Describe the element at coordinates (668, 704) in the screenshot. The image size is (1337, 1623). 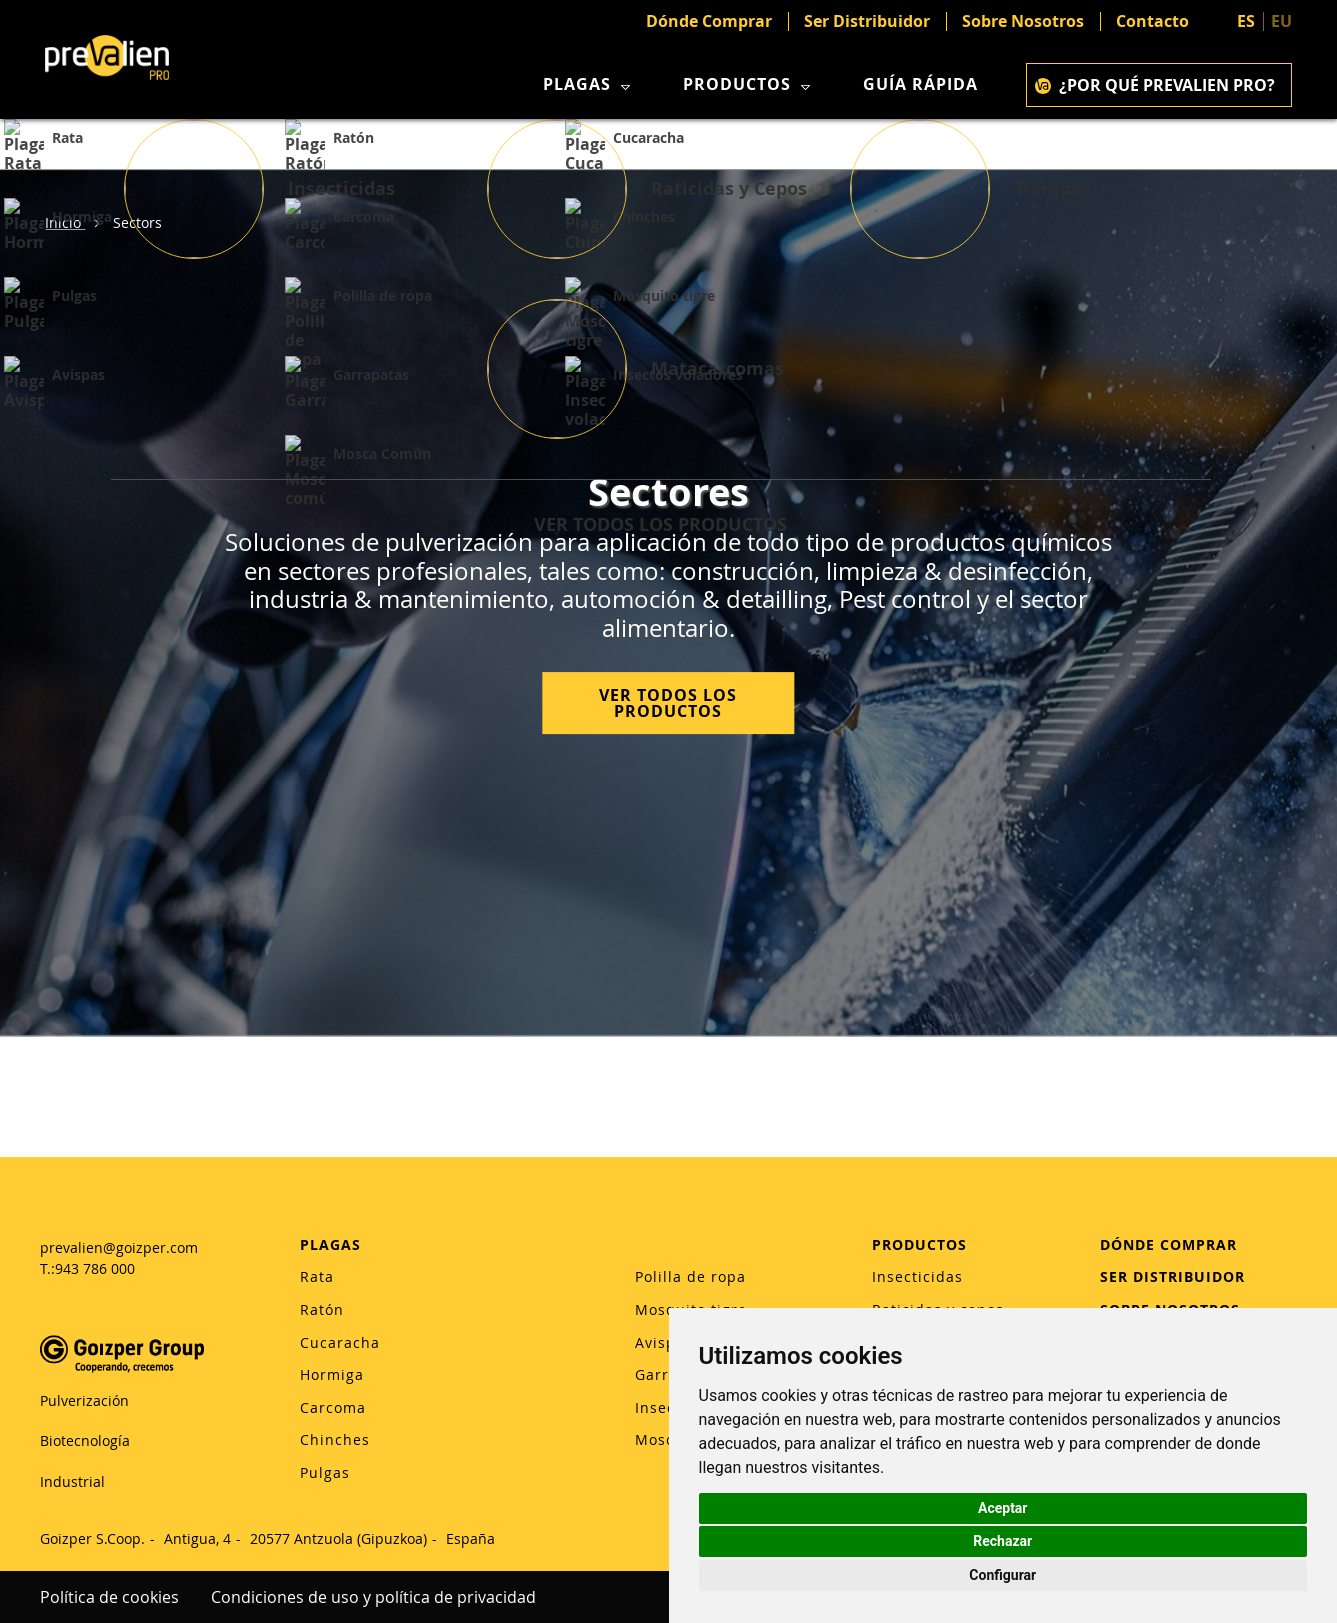
I see `VER TODOS LOS PRODUCTOS` at that location.